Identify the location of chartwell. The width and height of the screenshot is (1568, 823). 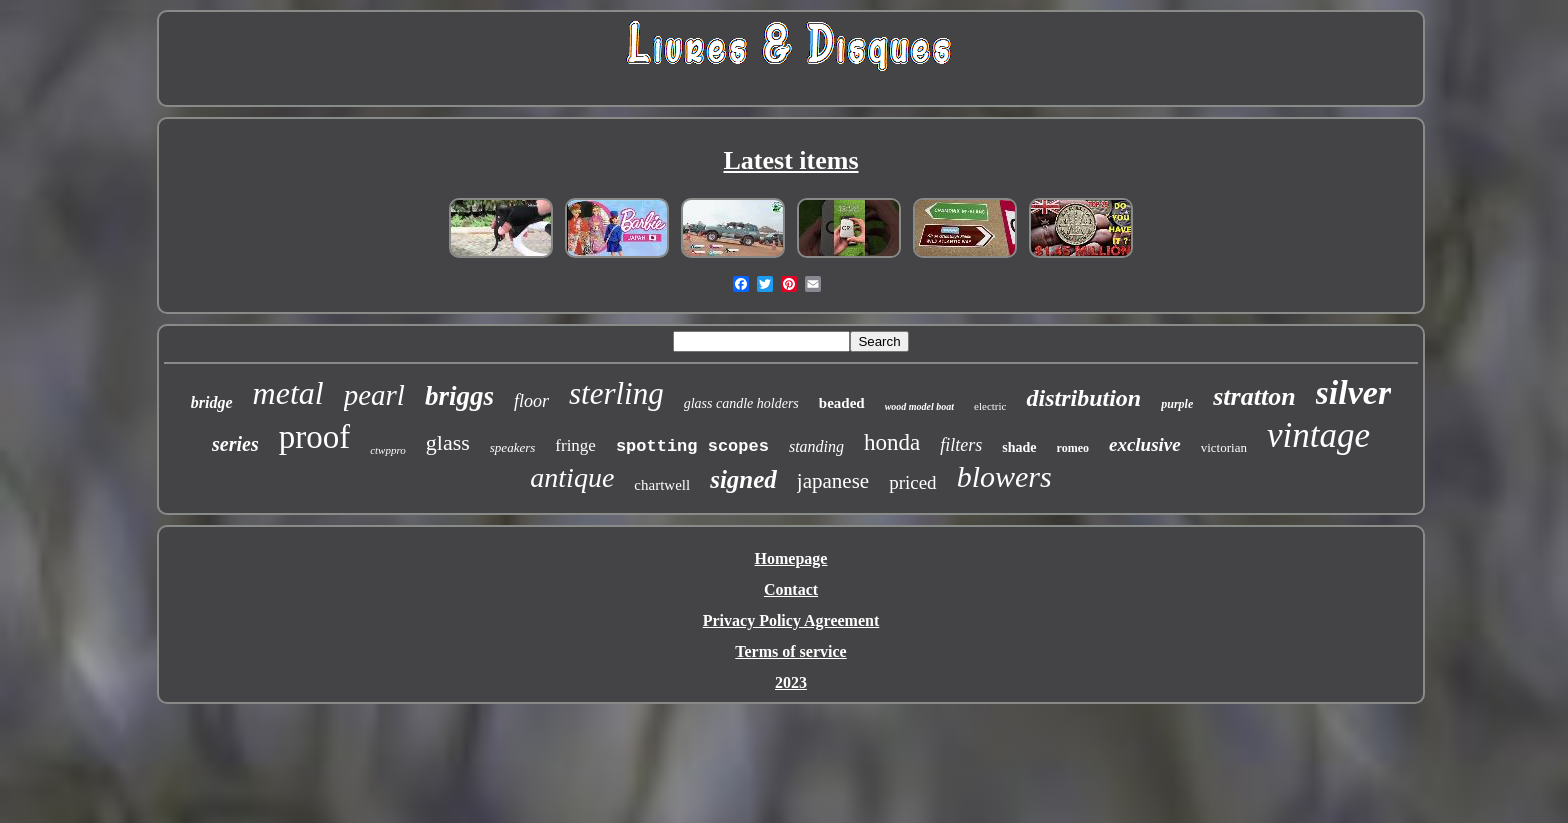
(662, 485).